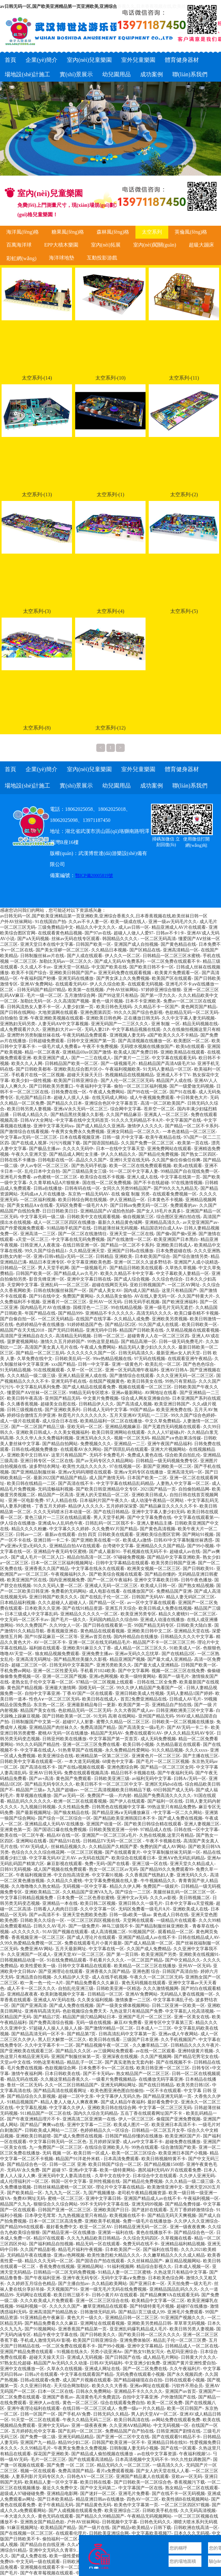 The width and height of the screenshot is (221, 2576). What do you see at coordinates (200, 1023) in the screenshot?
I see `精品无码视频在线` at bounding box center [200, 1023].